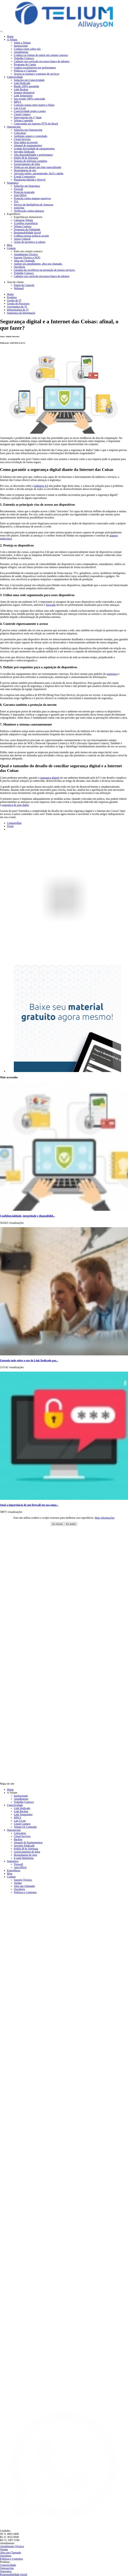  Describe the element at coordinates (38, 173) in the screenshot. I see `Ativação online, automatizada, fácil e rápida` at that location.